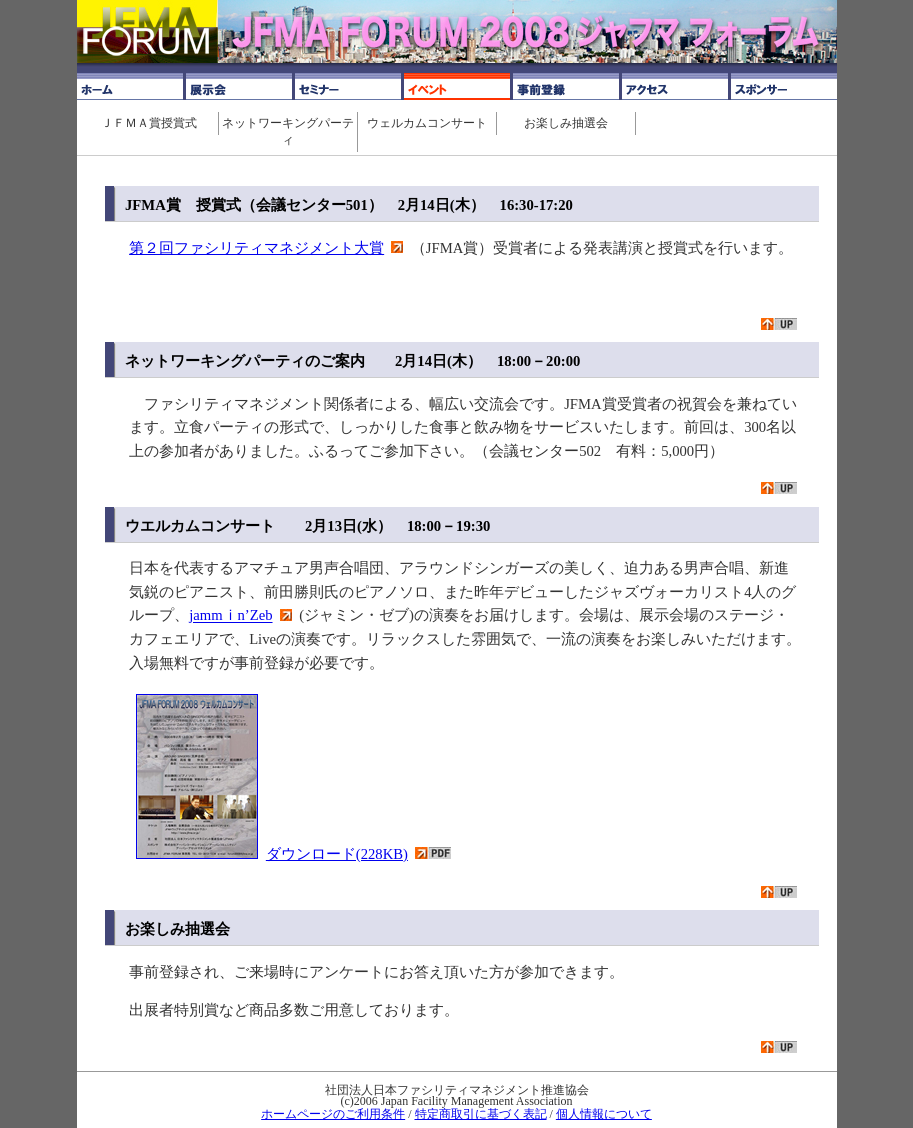 The image size is (913, 1128). I want to click on 個人情報について, so click(604, 1114).